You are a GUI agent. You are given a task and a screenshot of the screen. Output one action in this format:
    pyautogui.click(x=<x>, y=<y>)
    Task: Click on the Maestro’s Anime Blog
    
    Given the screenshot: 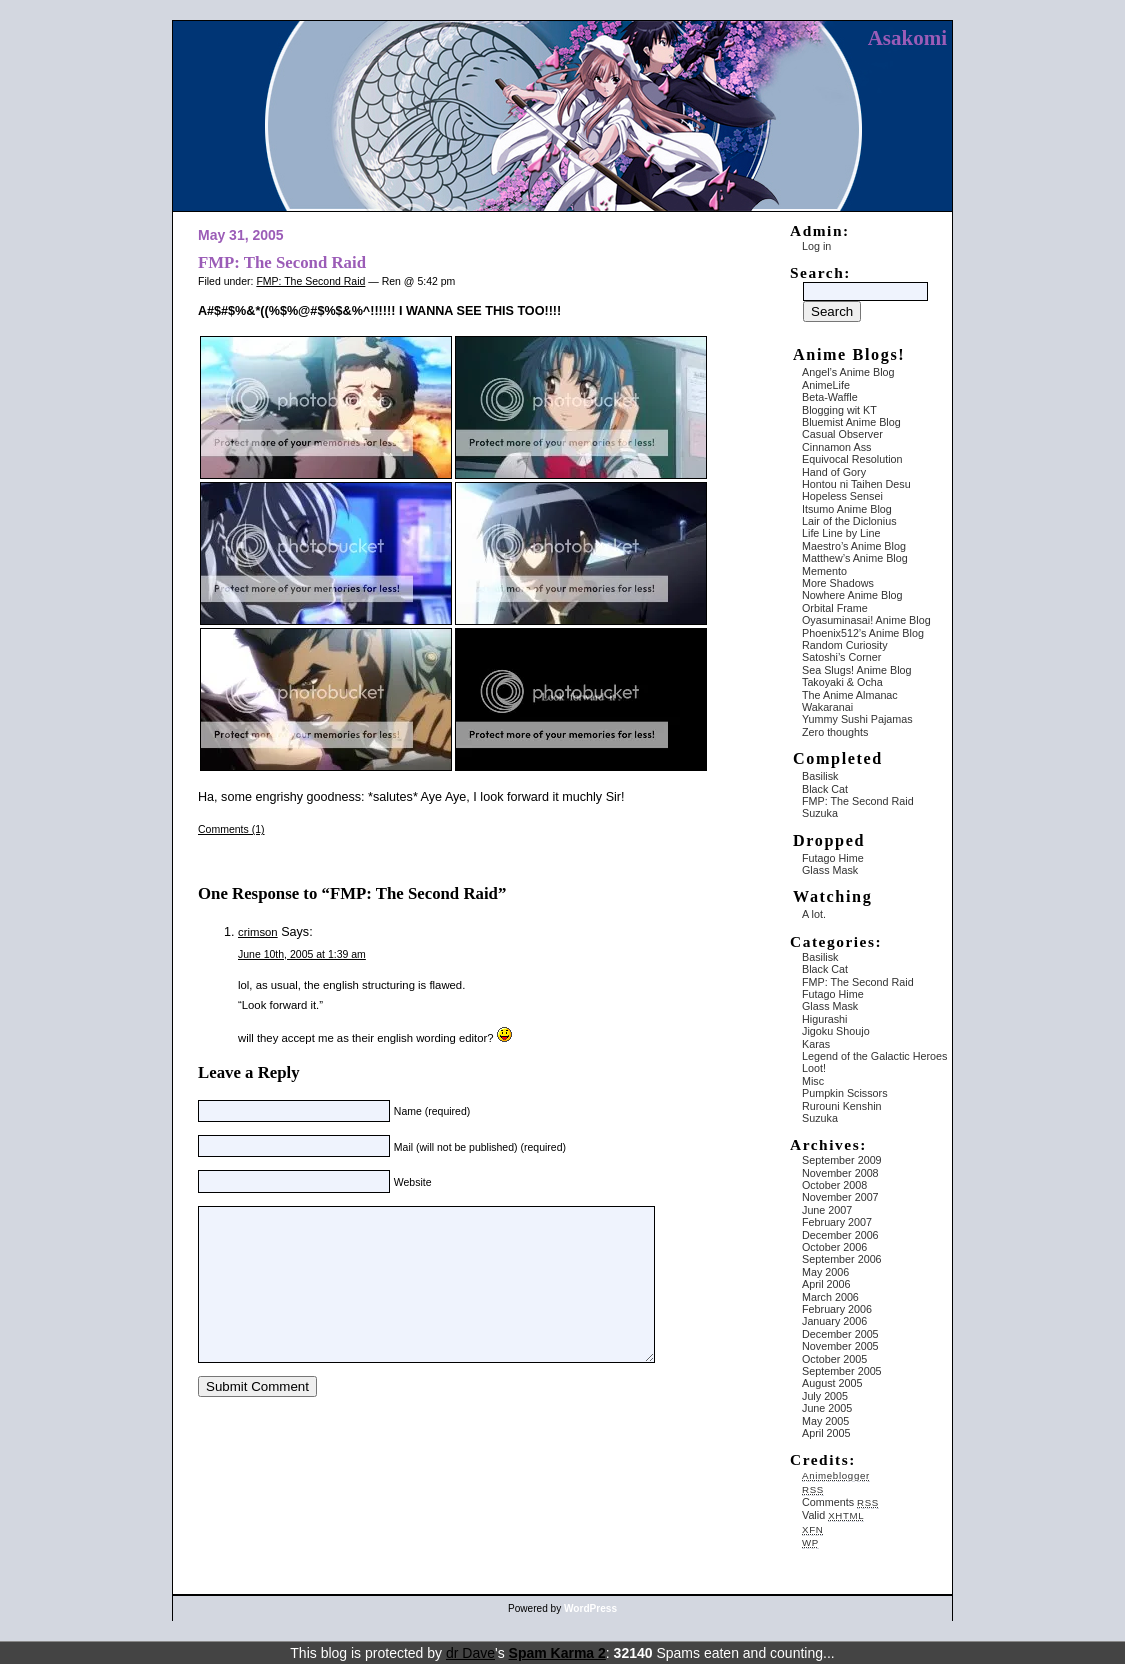 What is the action you would take?
    pyautogui.click(x=854, y=546)
    